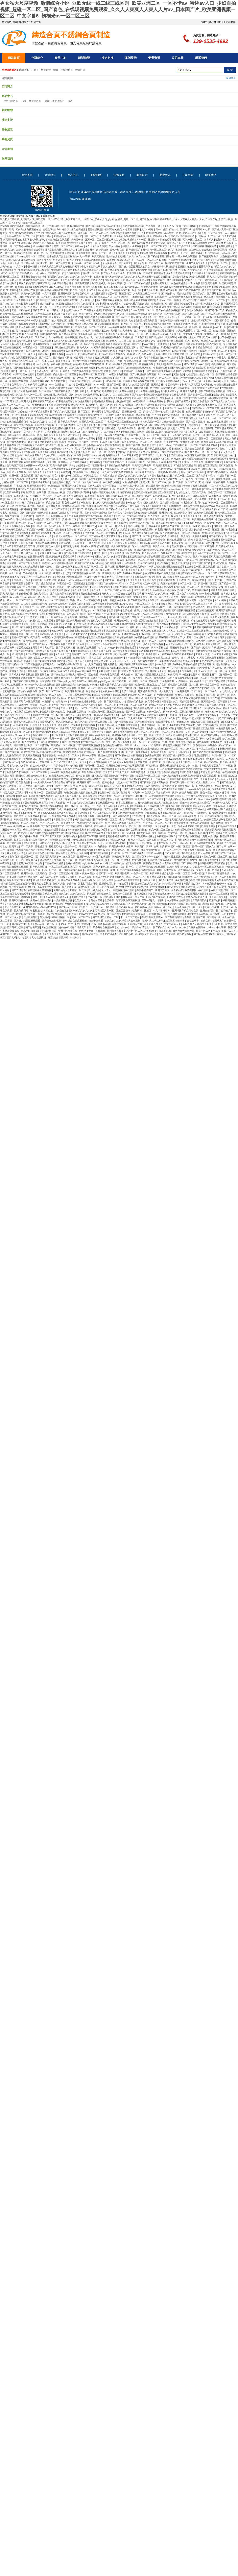 The image size is (238, 2576). What do you see at coordinates (64, 738) in the screenshot?
I see `美女娇喘` at bounding box center [64, 738].